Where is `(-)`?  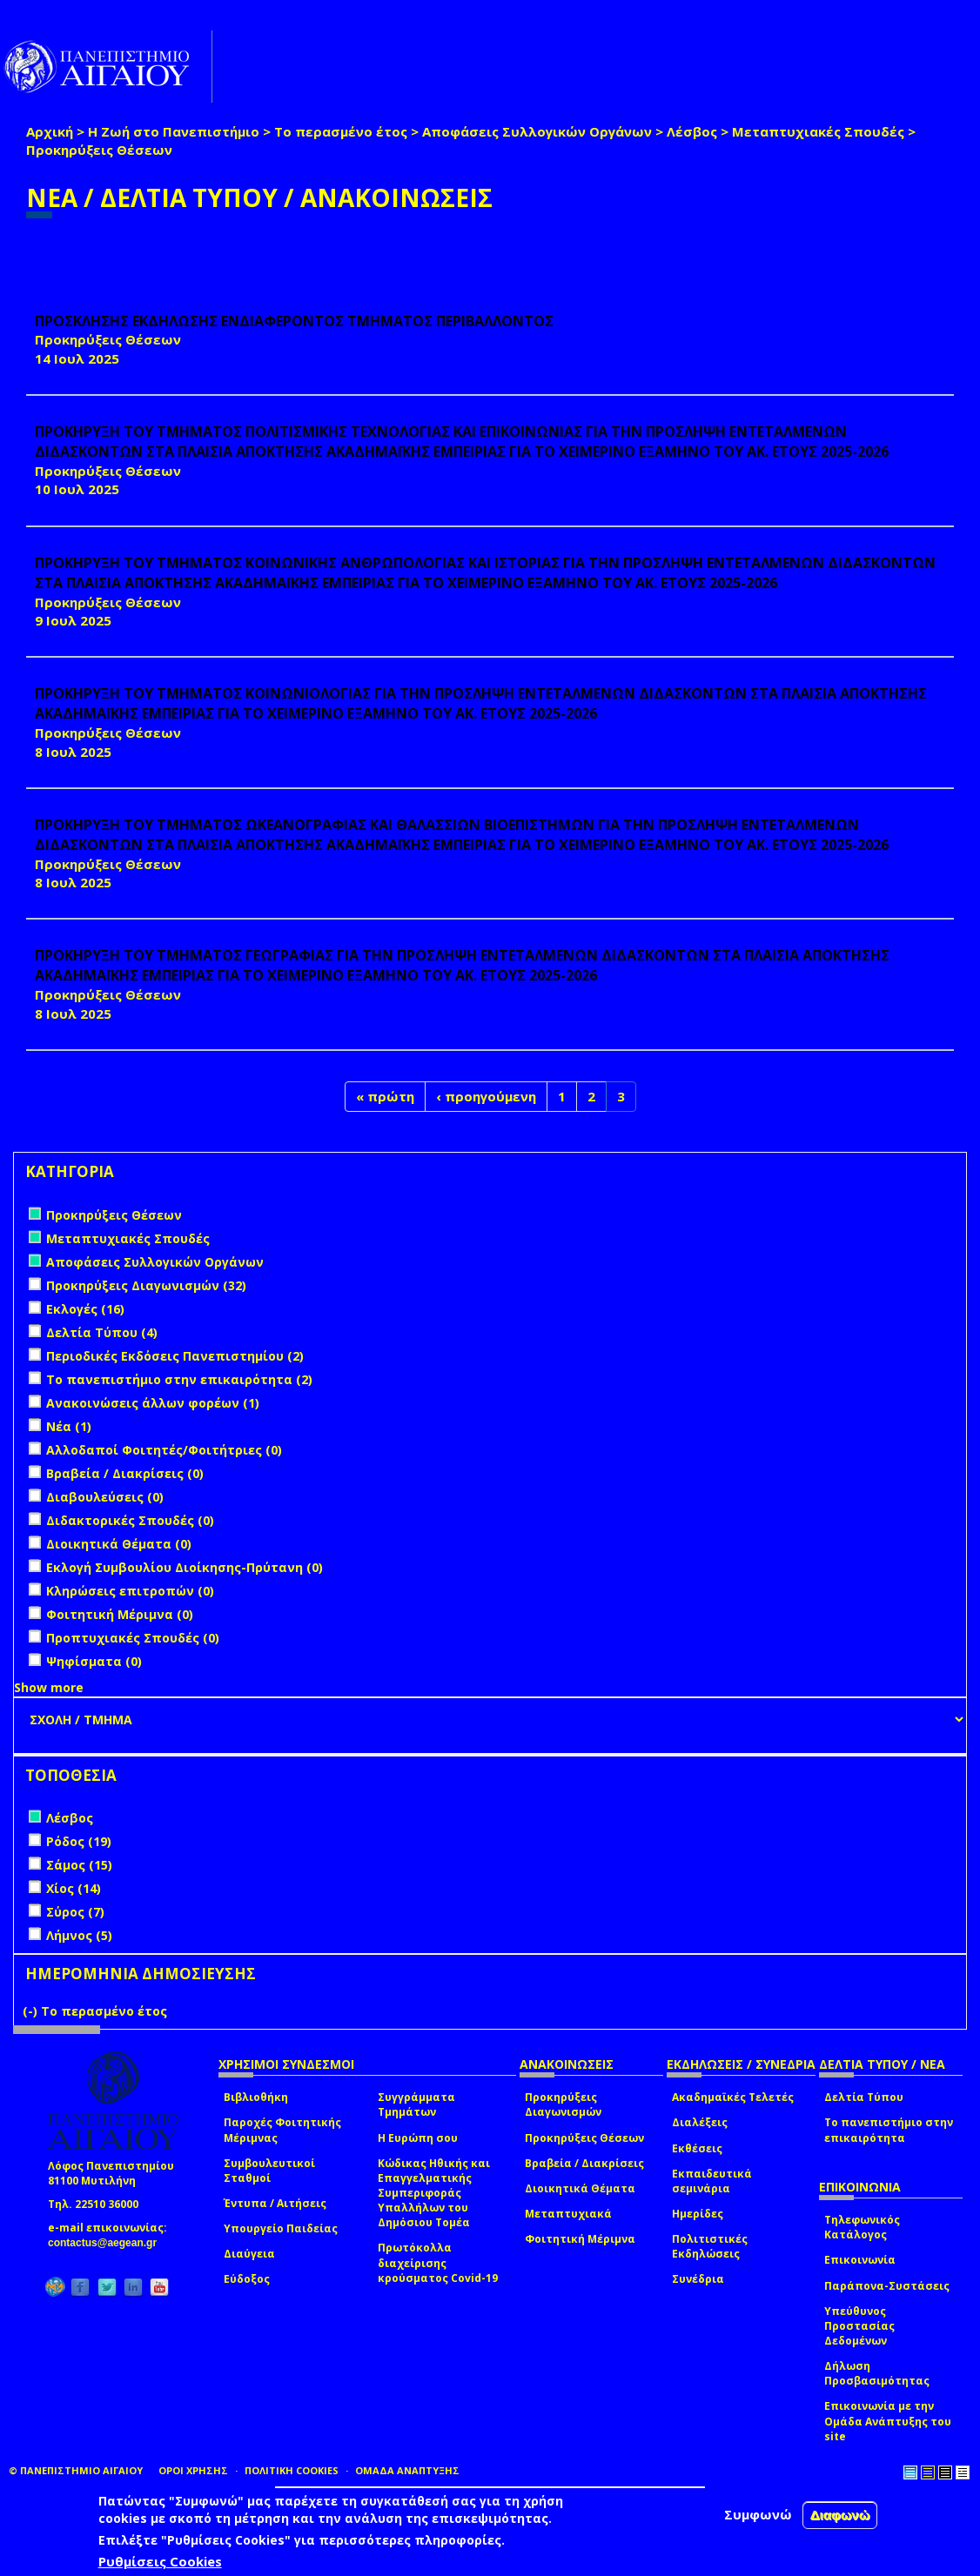
(-) is located at coordinates (32, 2011).